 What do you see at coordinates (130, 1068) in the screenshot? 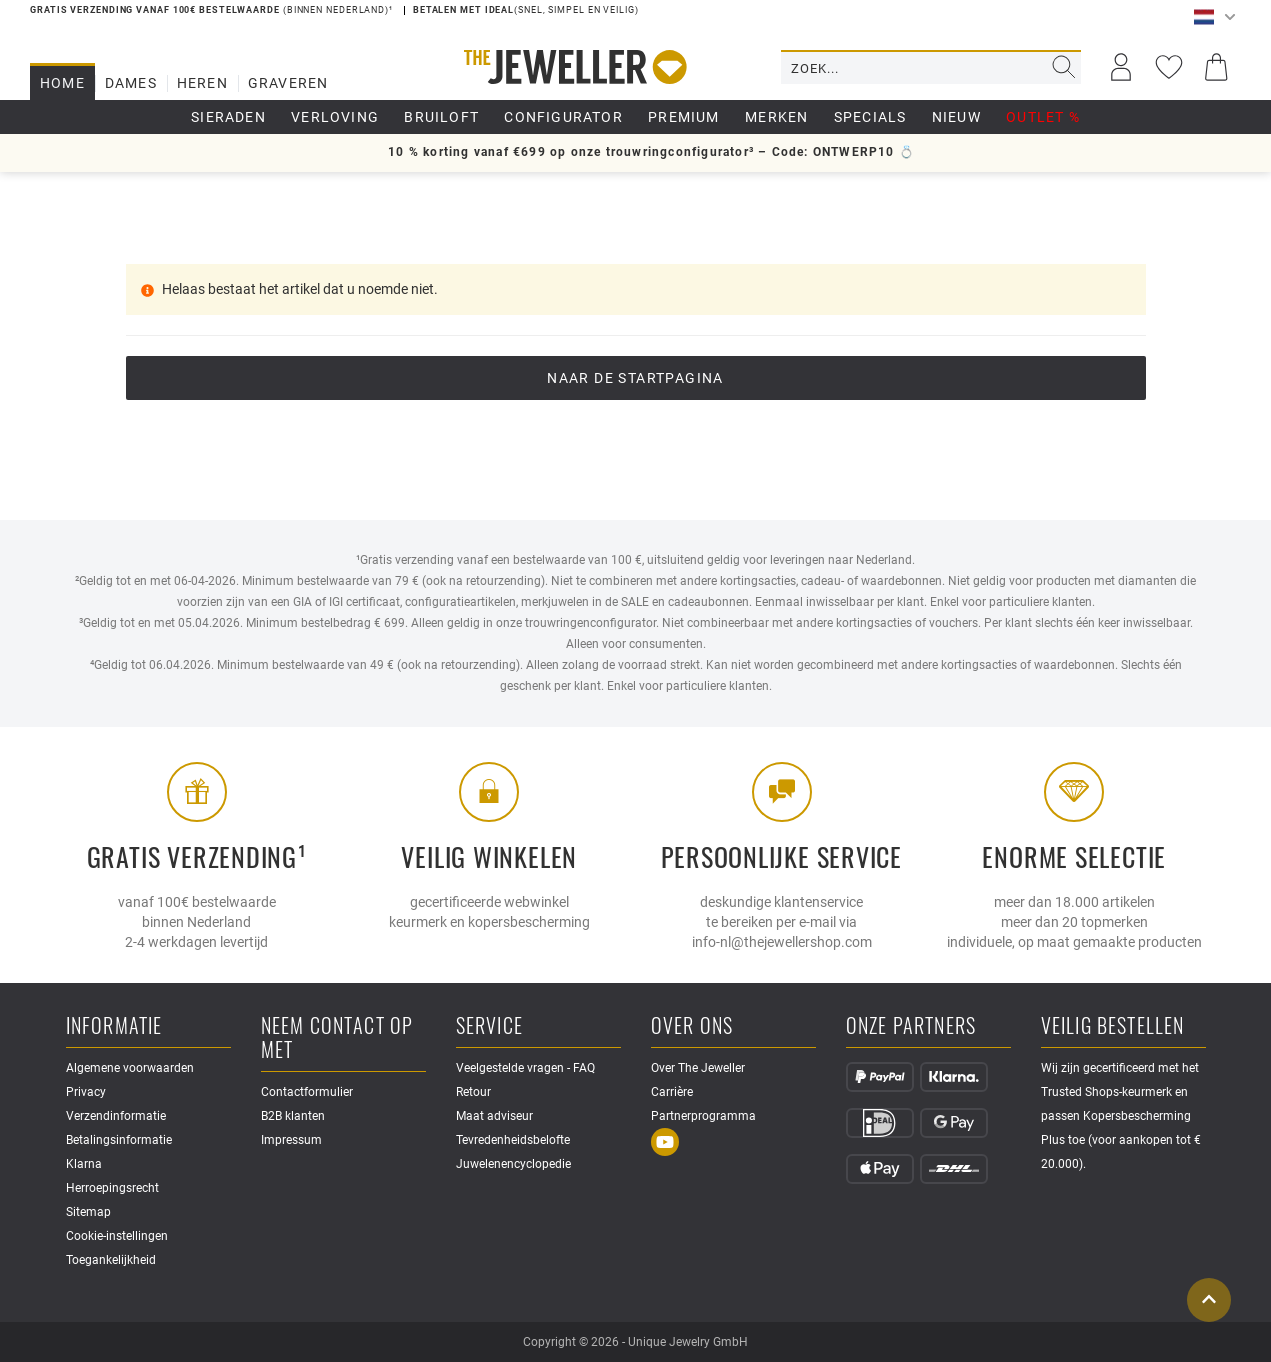
I see `Algemene voorwaarden` at bounding box center [130, 1068].